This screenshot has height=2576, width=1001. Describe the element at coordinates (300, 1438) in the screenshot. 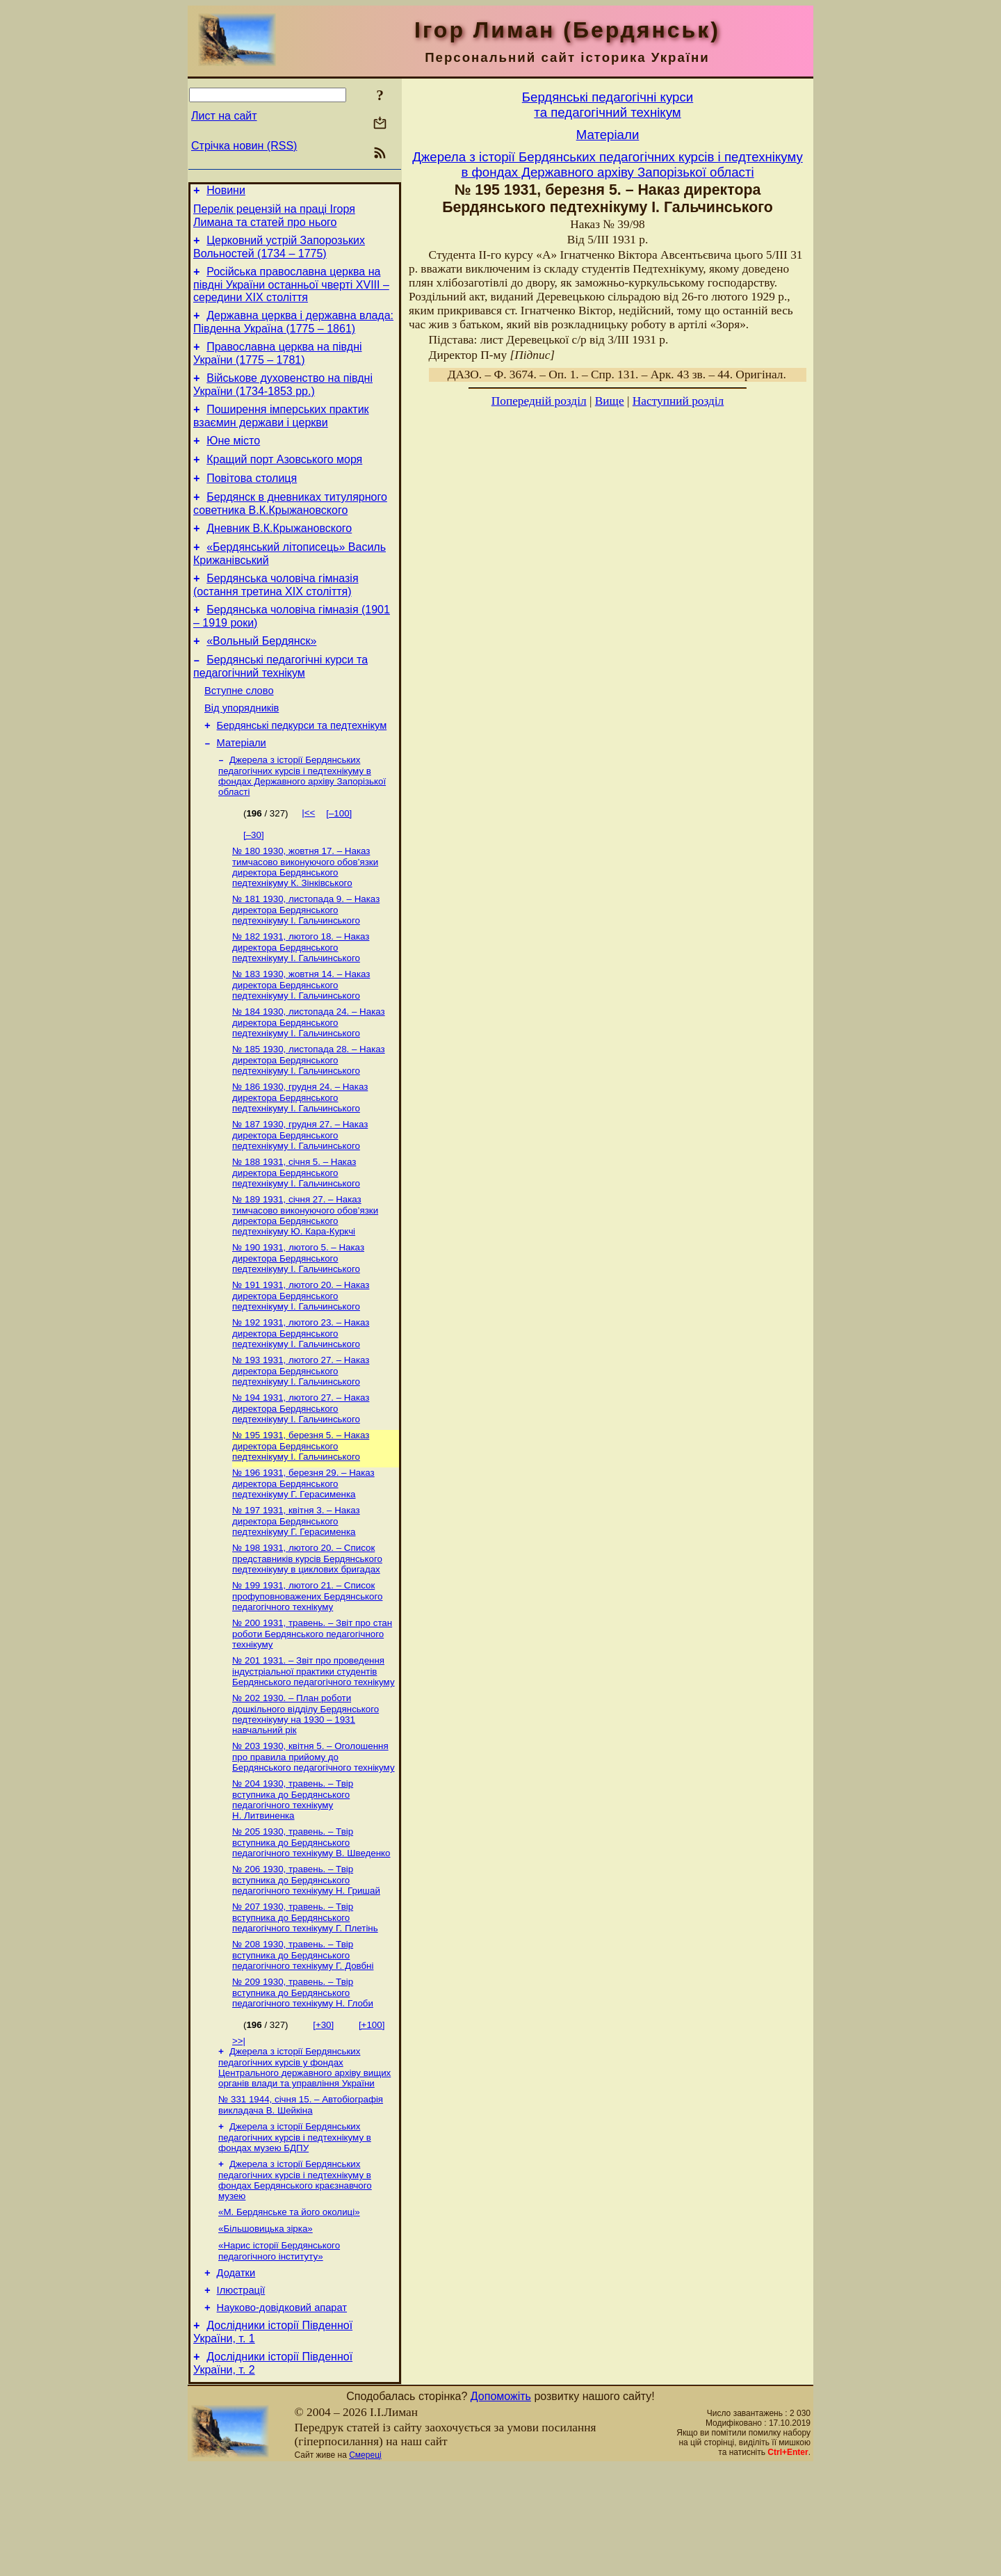

I see `№ 193 1931, лютого 27. – Наказ директора Бердянського педтехнікуму І. Гальчинського` at that location.